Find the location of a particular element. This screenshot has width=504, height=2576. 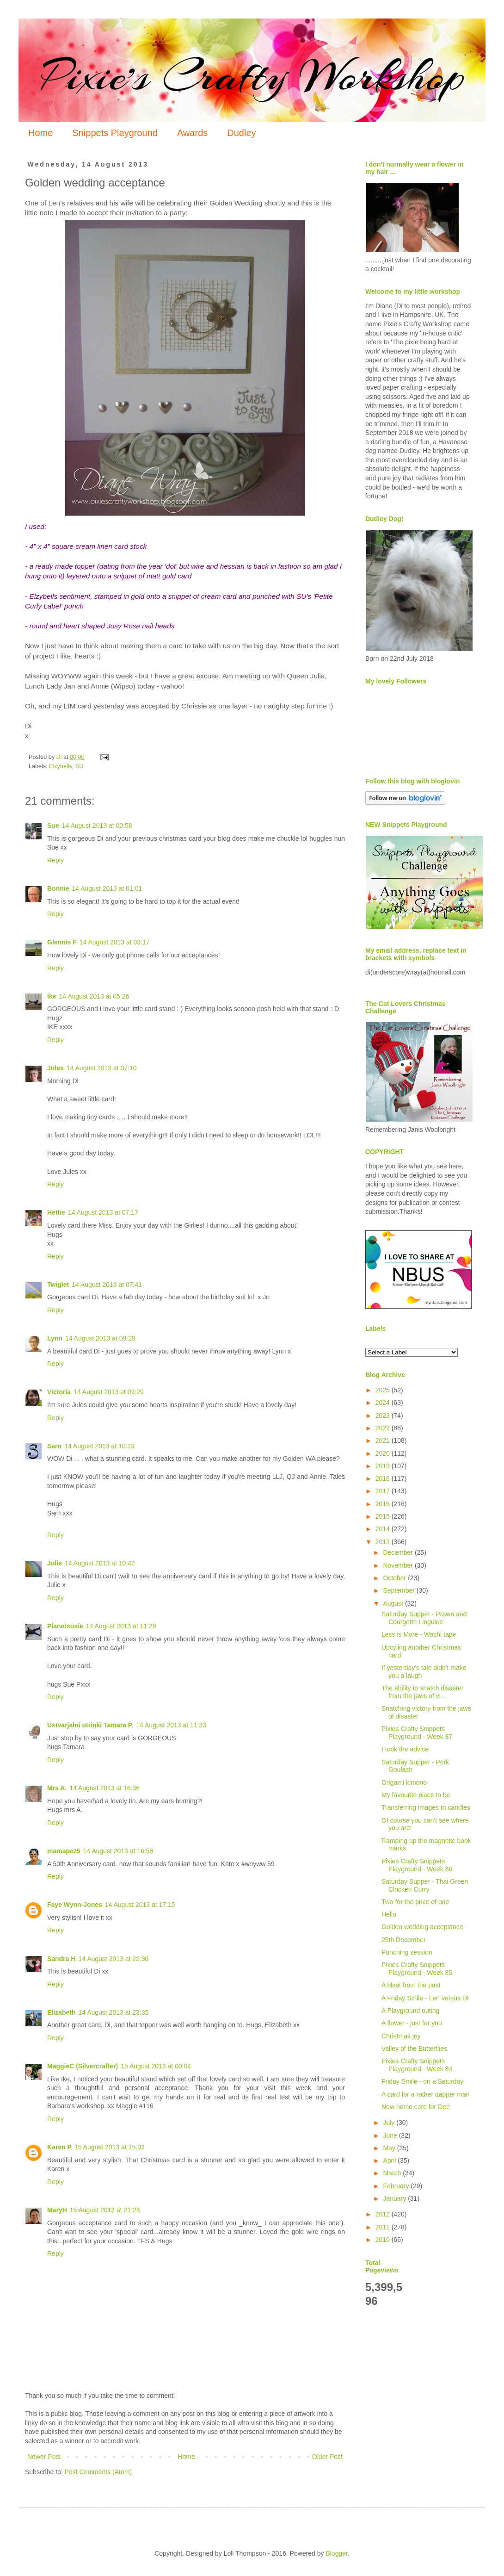

Pixies Crafty Snippets Playground - Week 85 is located at coordinates (416, 1968).